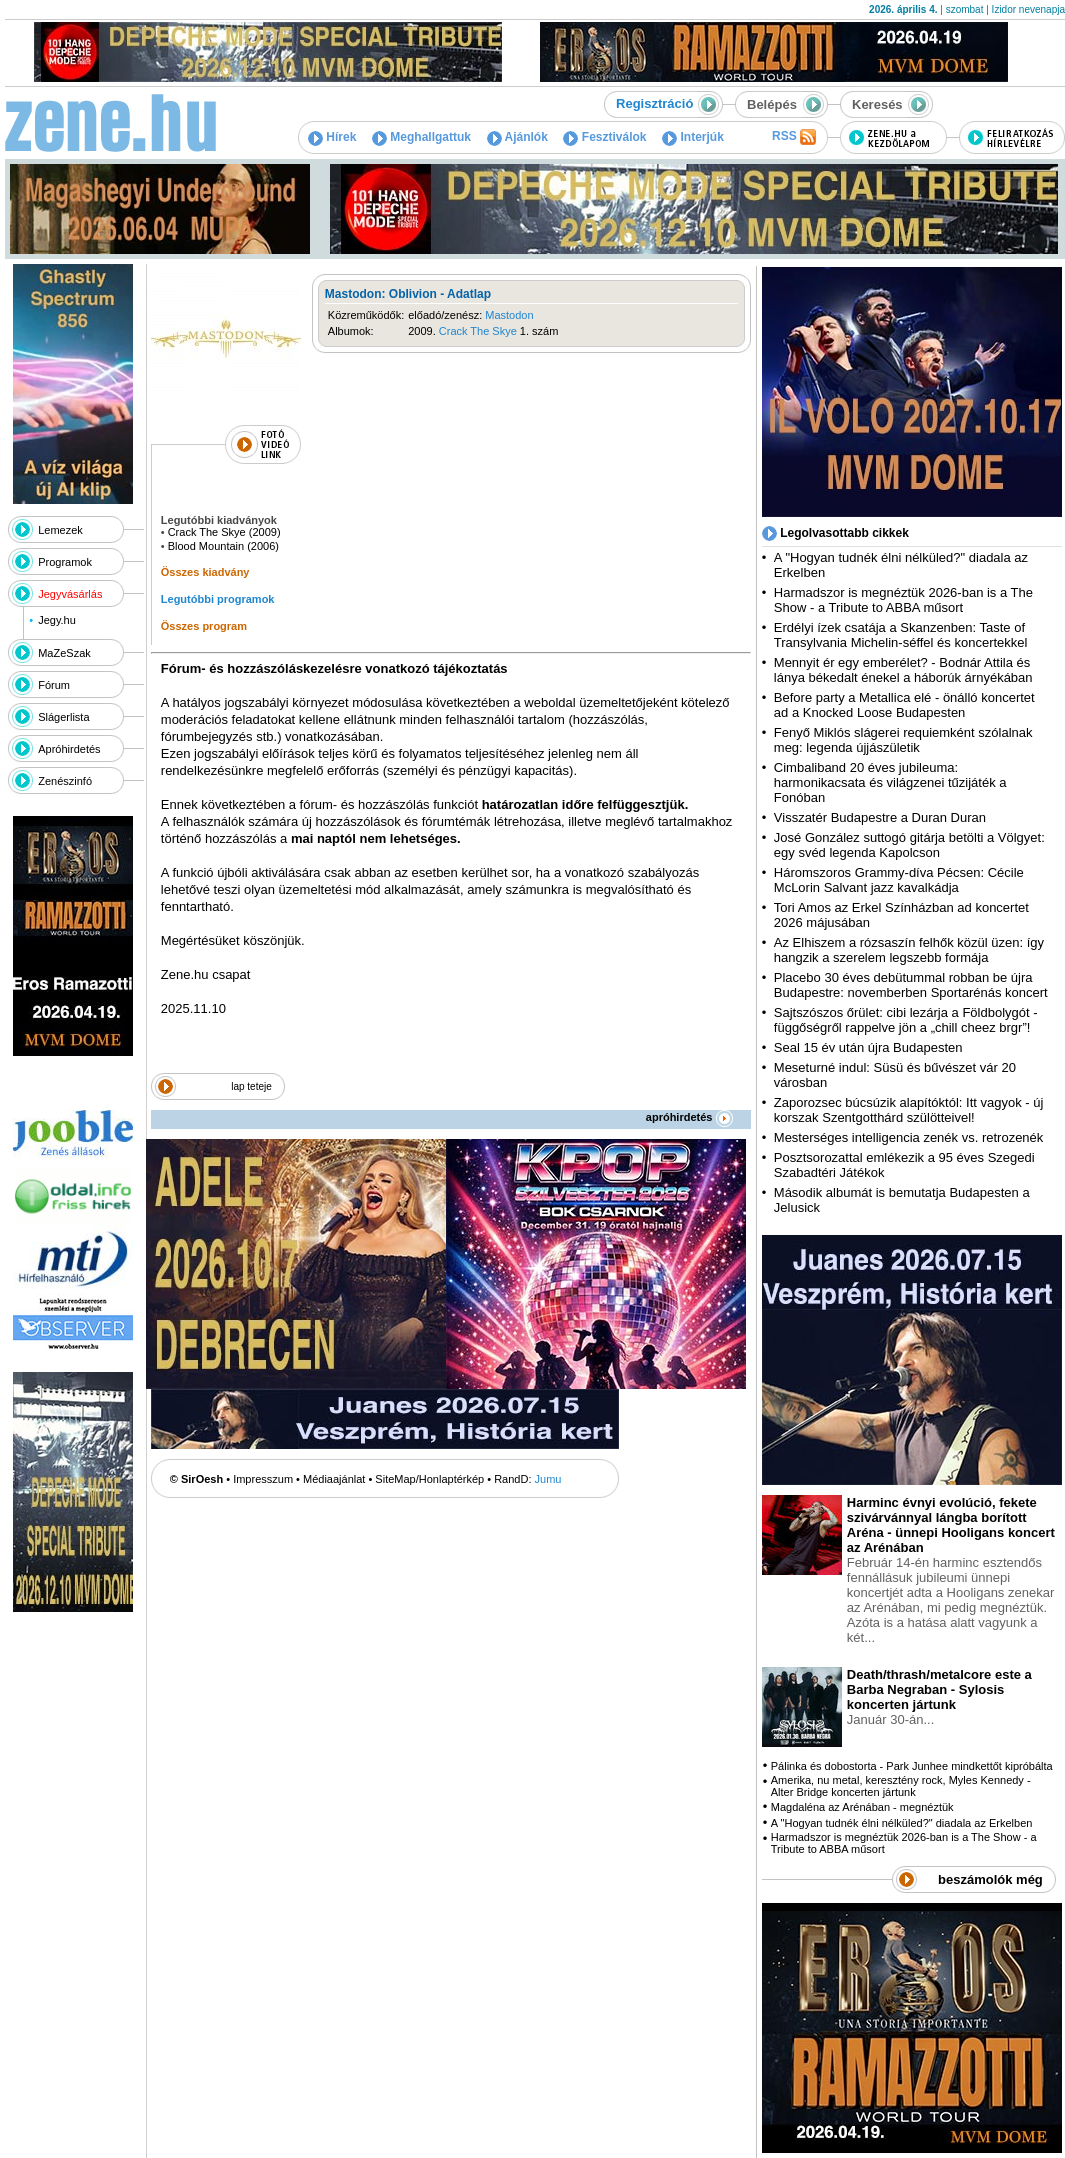 Image resolution: width=1065 pixels, height=2158 pixels. What do you see at coordinates (224, 532) in the screenshot?
I see `Crack The Skye (2009)` at bounding box center [224, 532].